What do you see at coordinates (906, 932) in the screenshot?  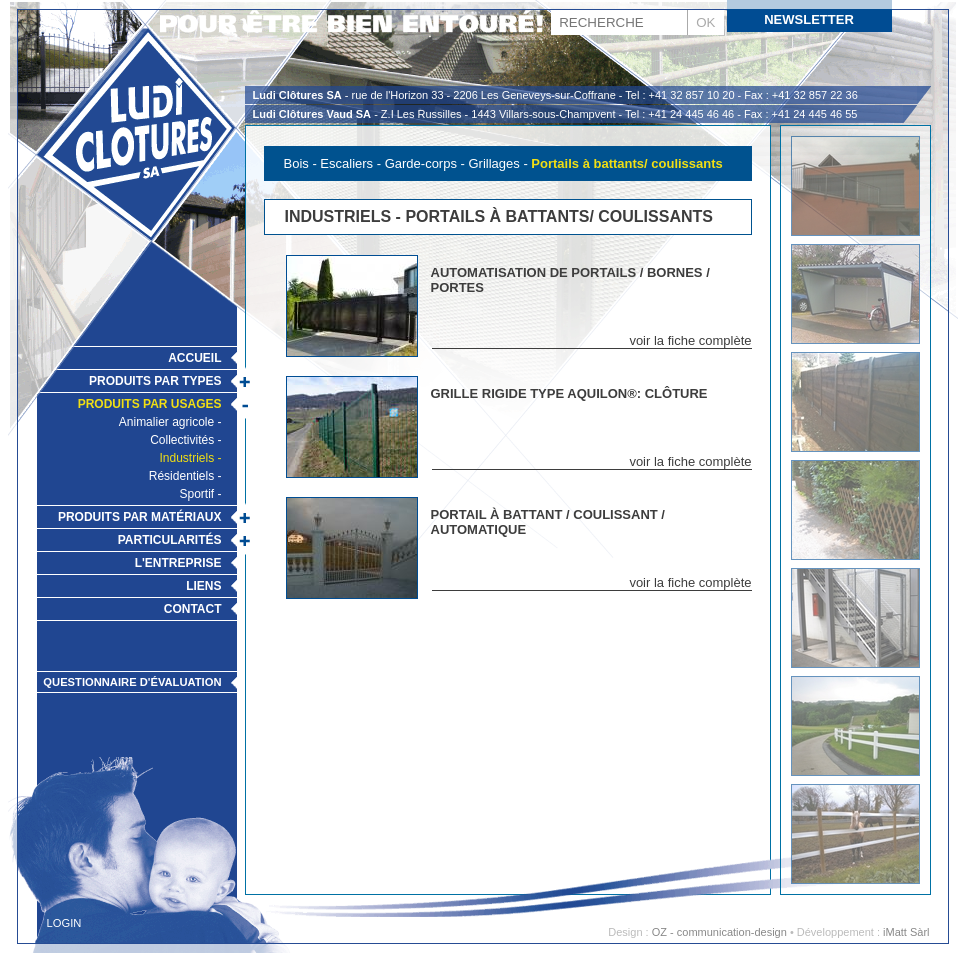 I see `iMatt Sàrl` at bounding box center [906, 932].